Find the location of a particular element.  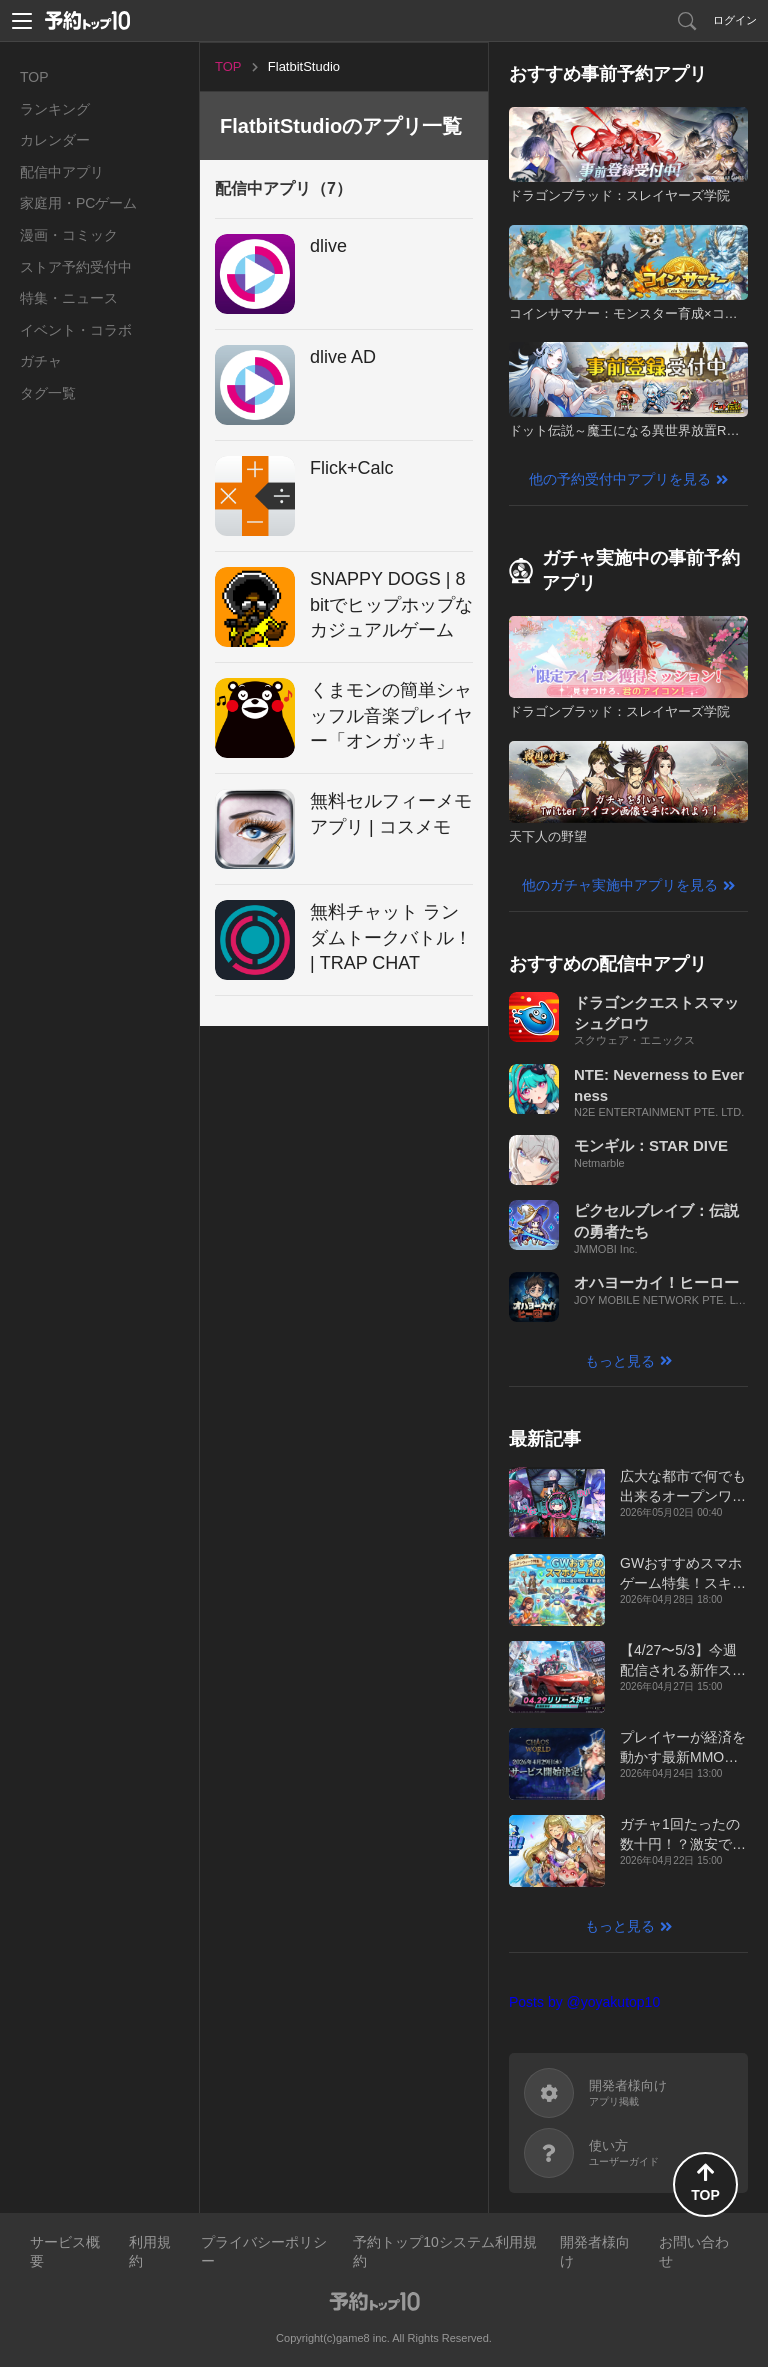

特集・ニュース is located at coordinates (69, 298).